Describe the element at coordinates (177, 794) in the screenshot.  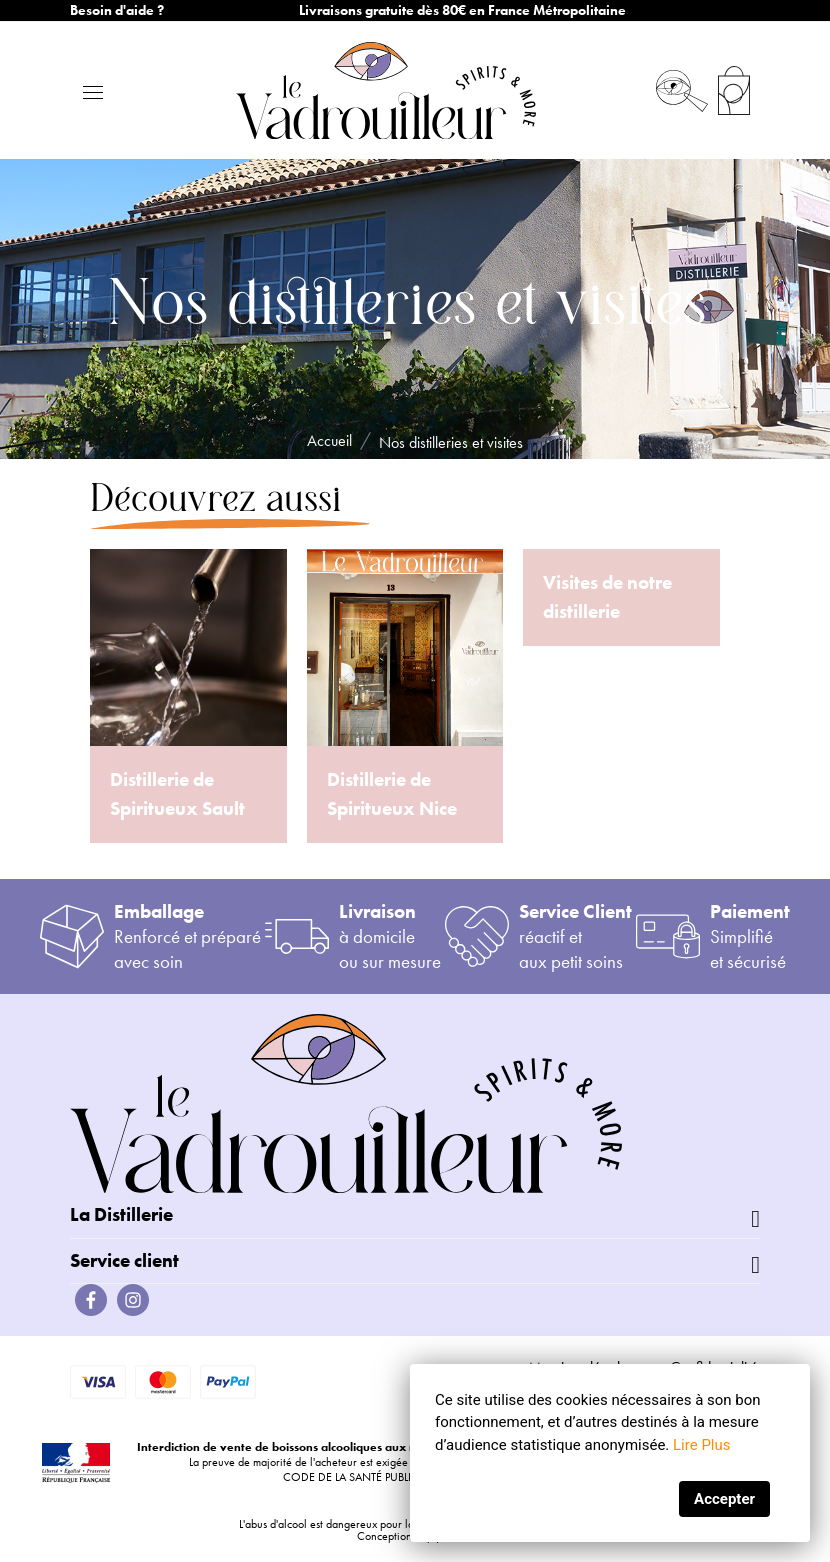
I see `Distillerie de Spiritueux Sault` at that location.